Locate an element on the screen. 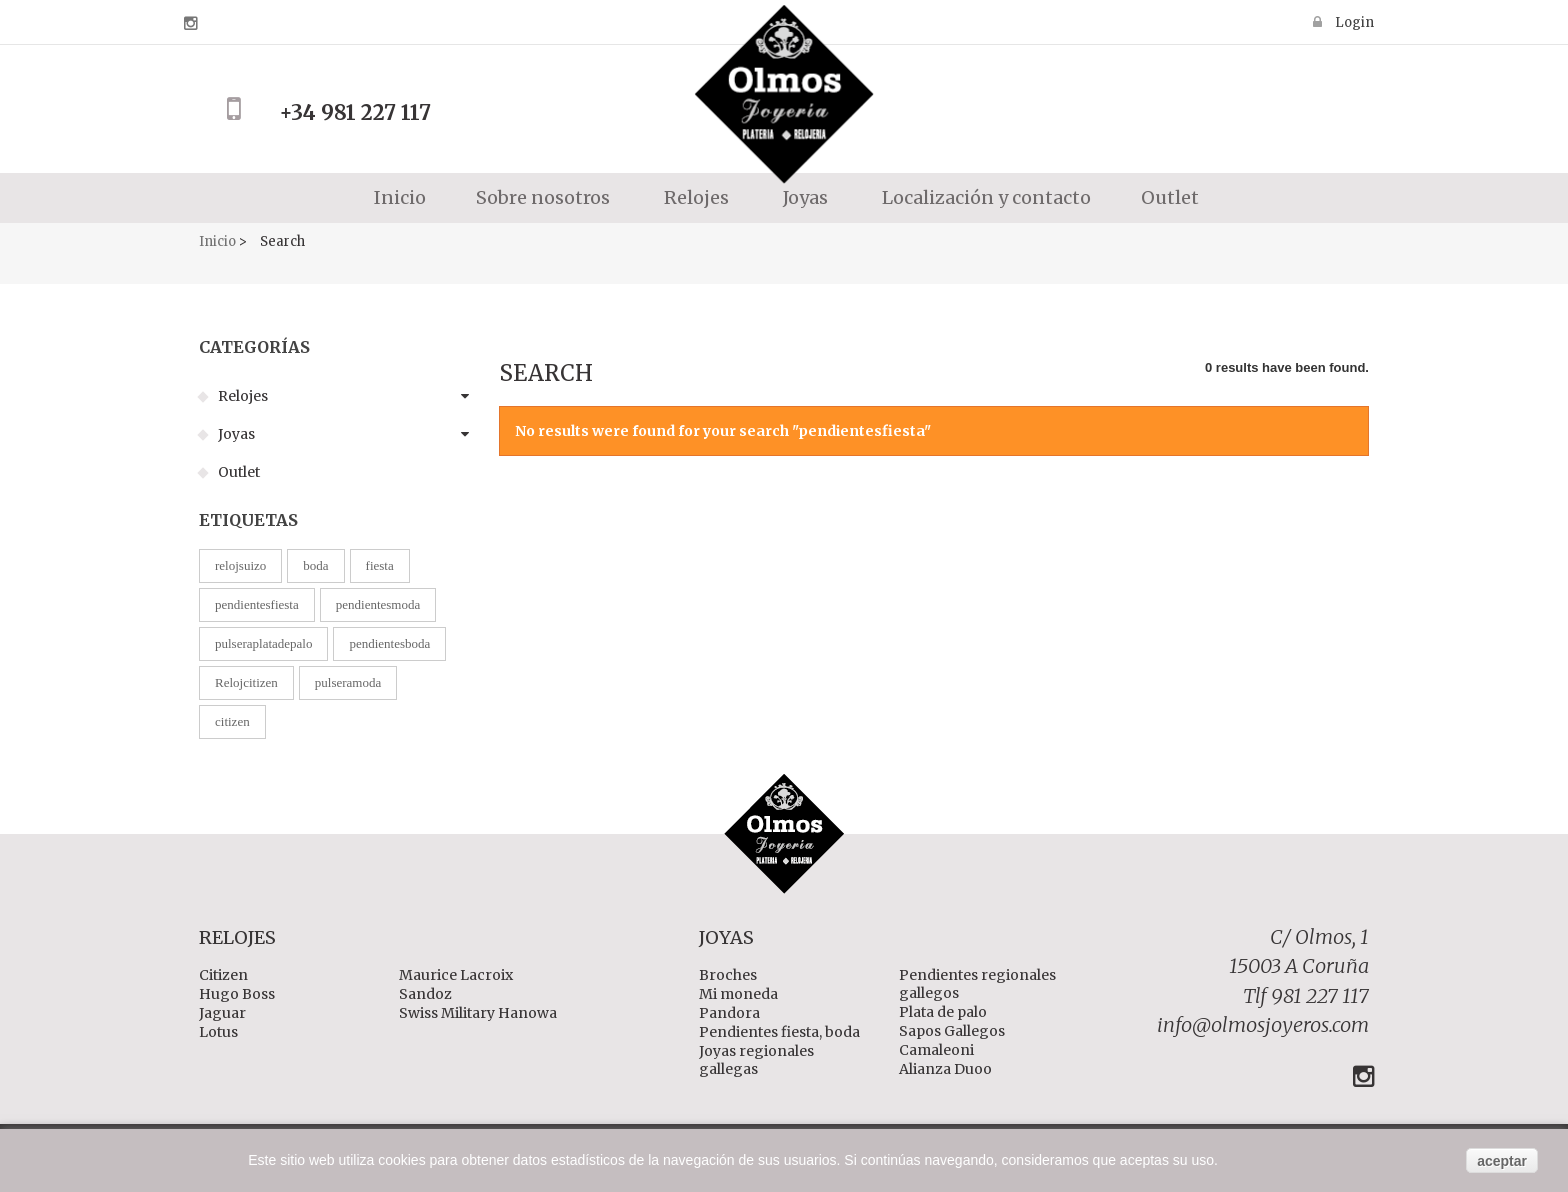 The height and width of the screenshot is (1192, 1568). Joyas is located at coordinates (235, 434).